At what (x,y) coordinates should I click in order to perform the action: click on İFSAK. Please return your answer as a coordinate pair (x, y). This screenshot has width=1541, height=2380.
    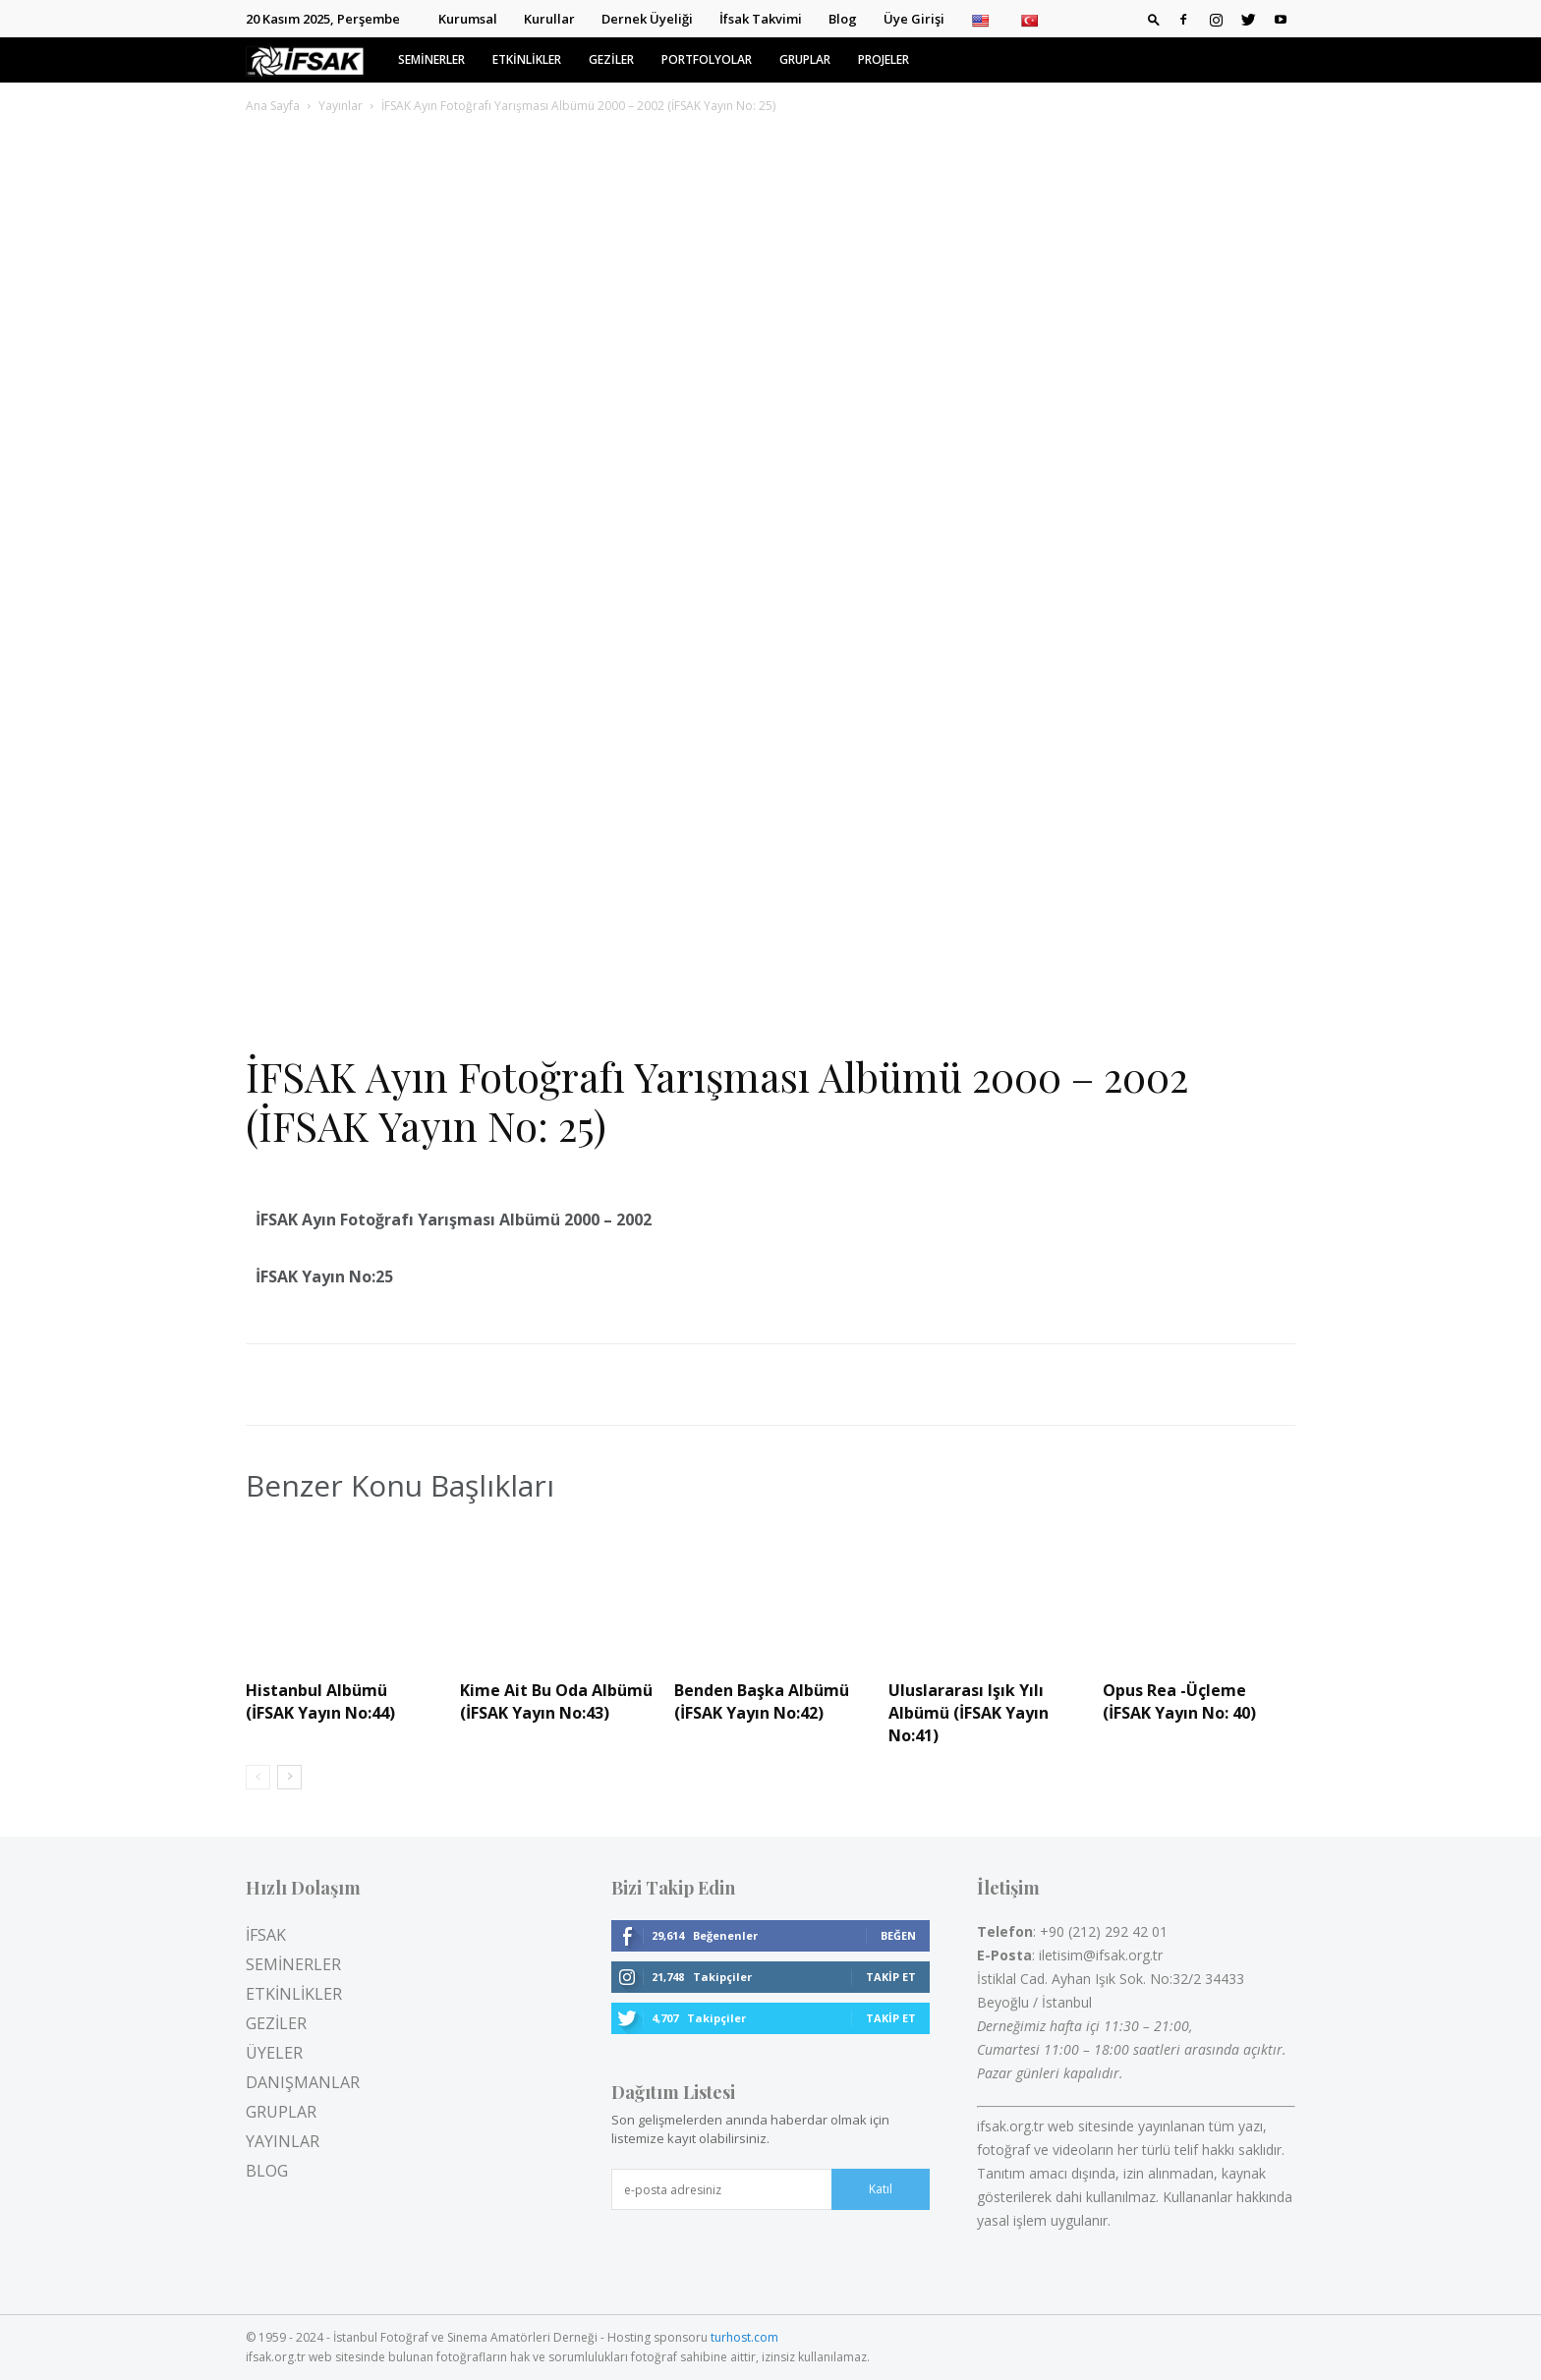
    Looking at the image, I should click on (266, 1935).